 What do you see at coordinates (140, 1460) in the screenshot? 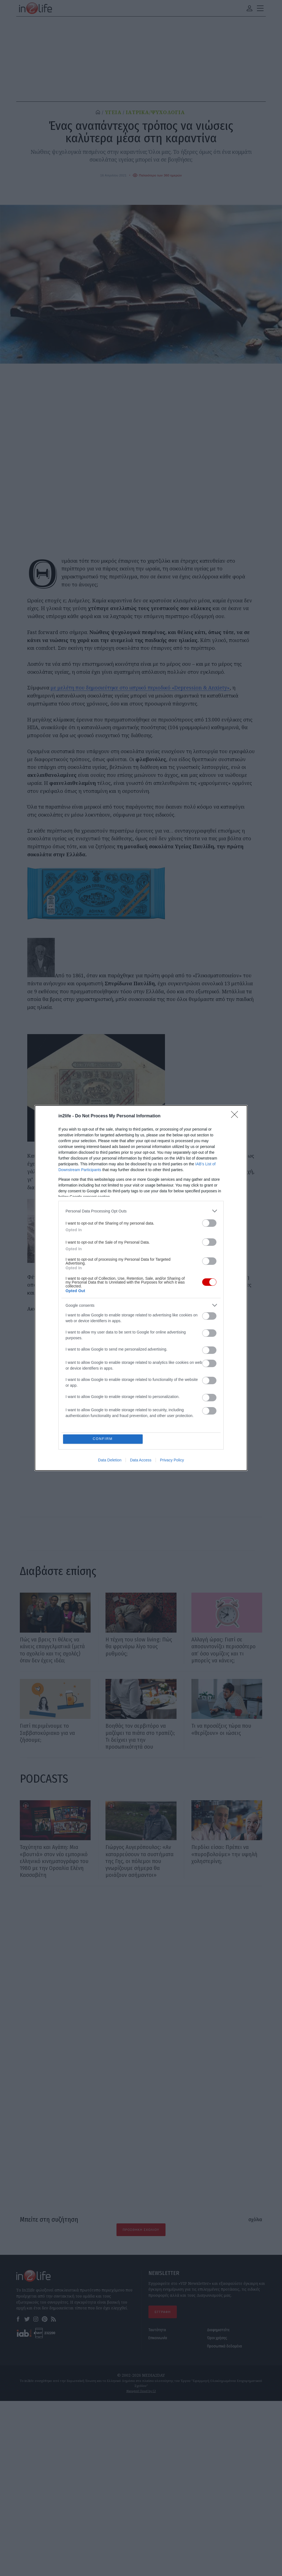
I see `Data Access` at bounding box center [140, 1460].